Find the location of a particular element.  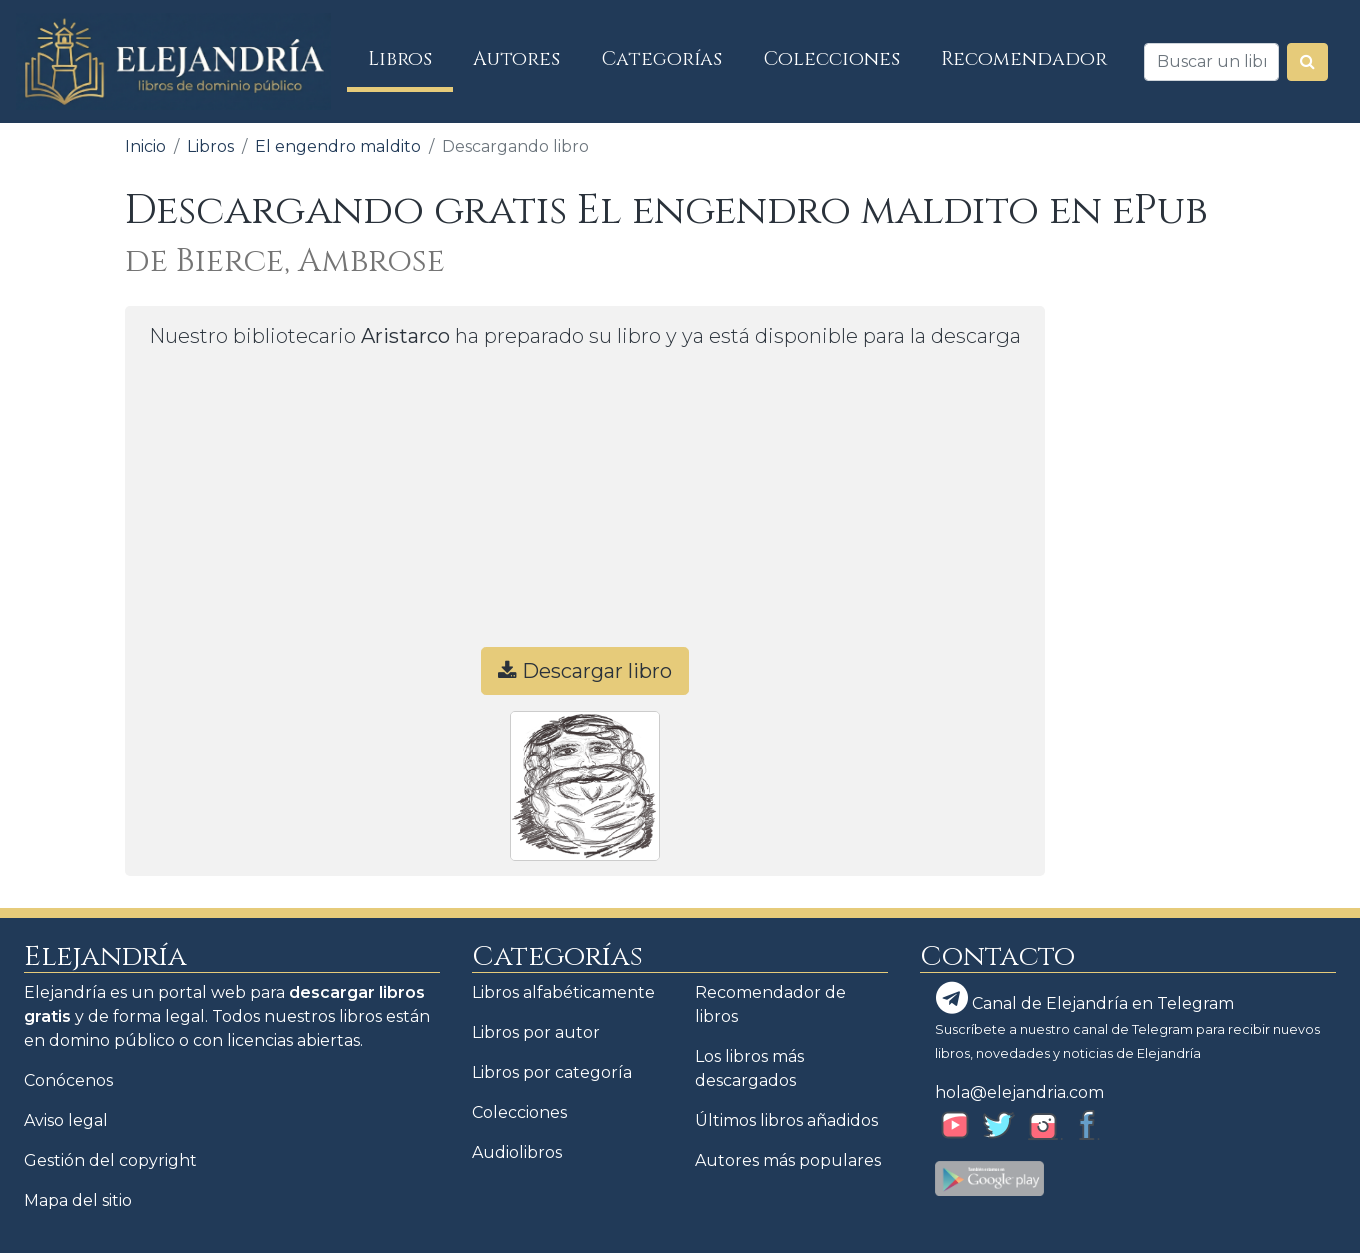

[Advertisement] is located at coordinates (585, 507).